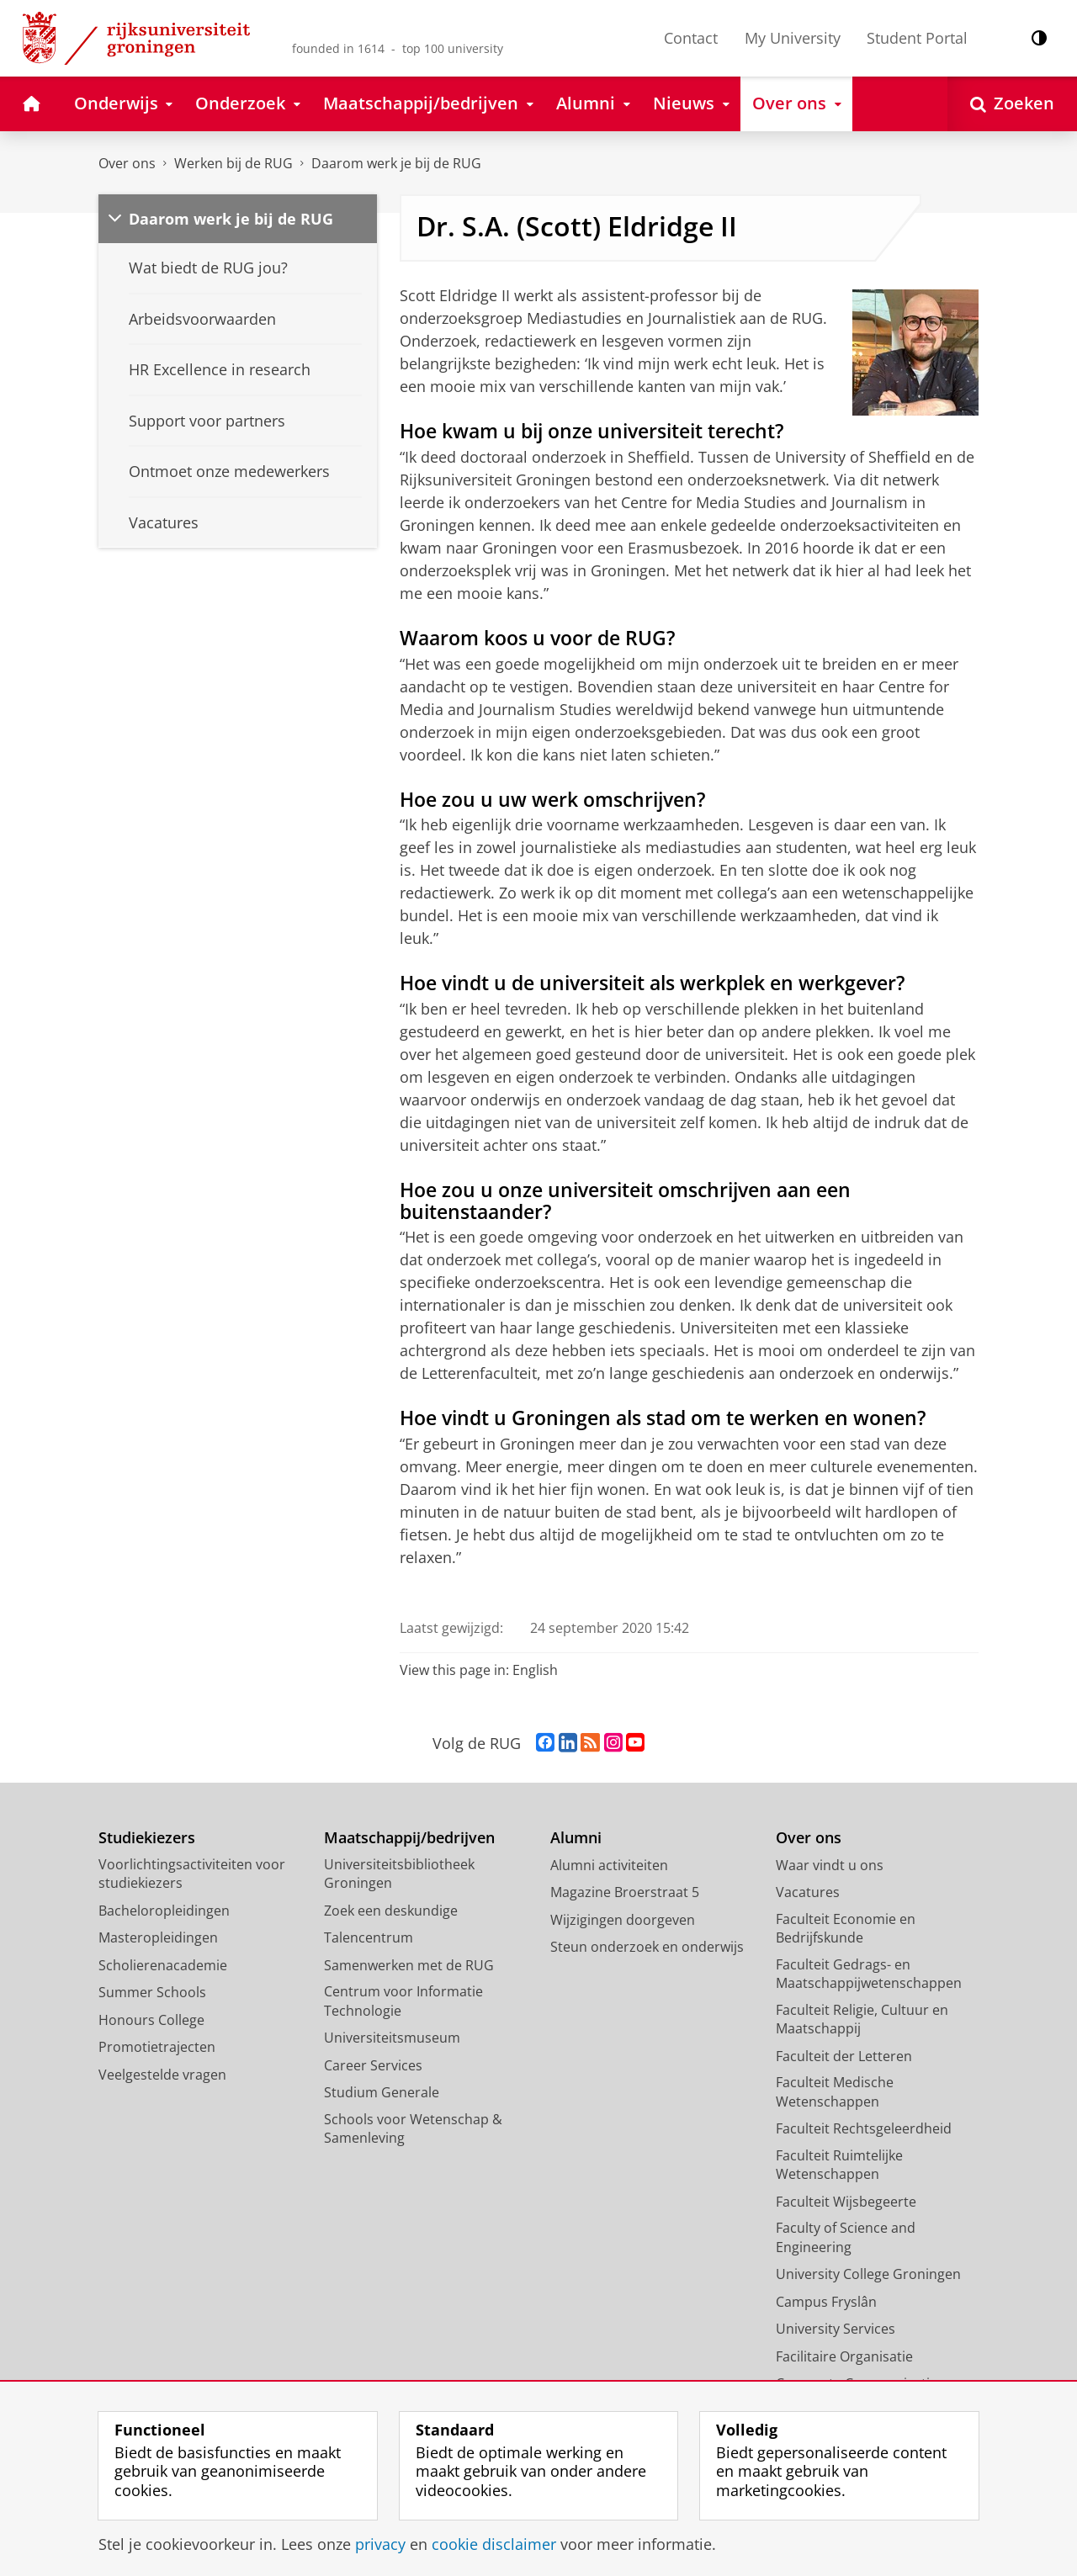  I want to click on Honours College, so click(151, 2020).